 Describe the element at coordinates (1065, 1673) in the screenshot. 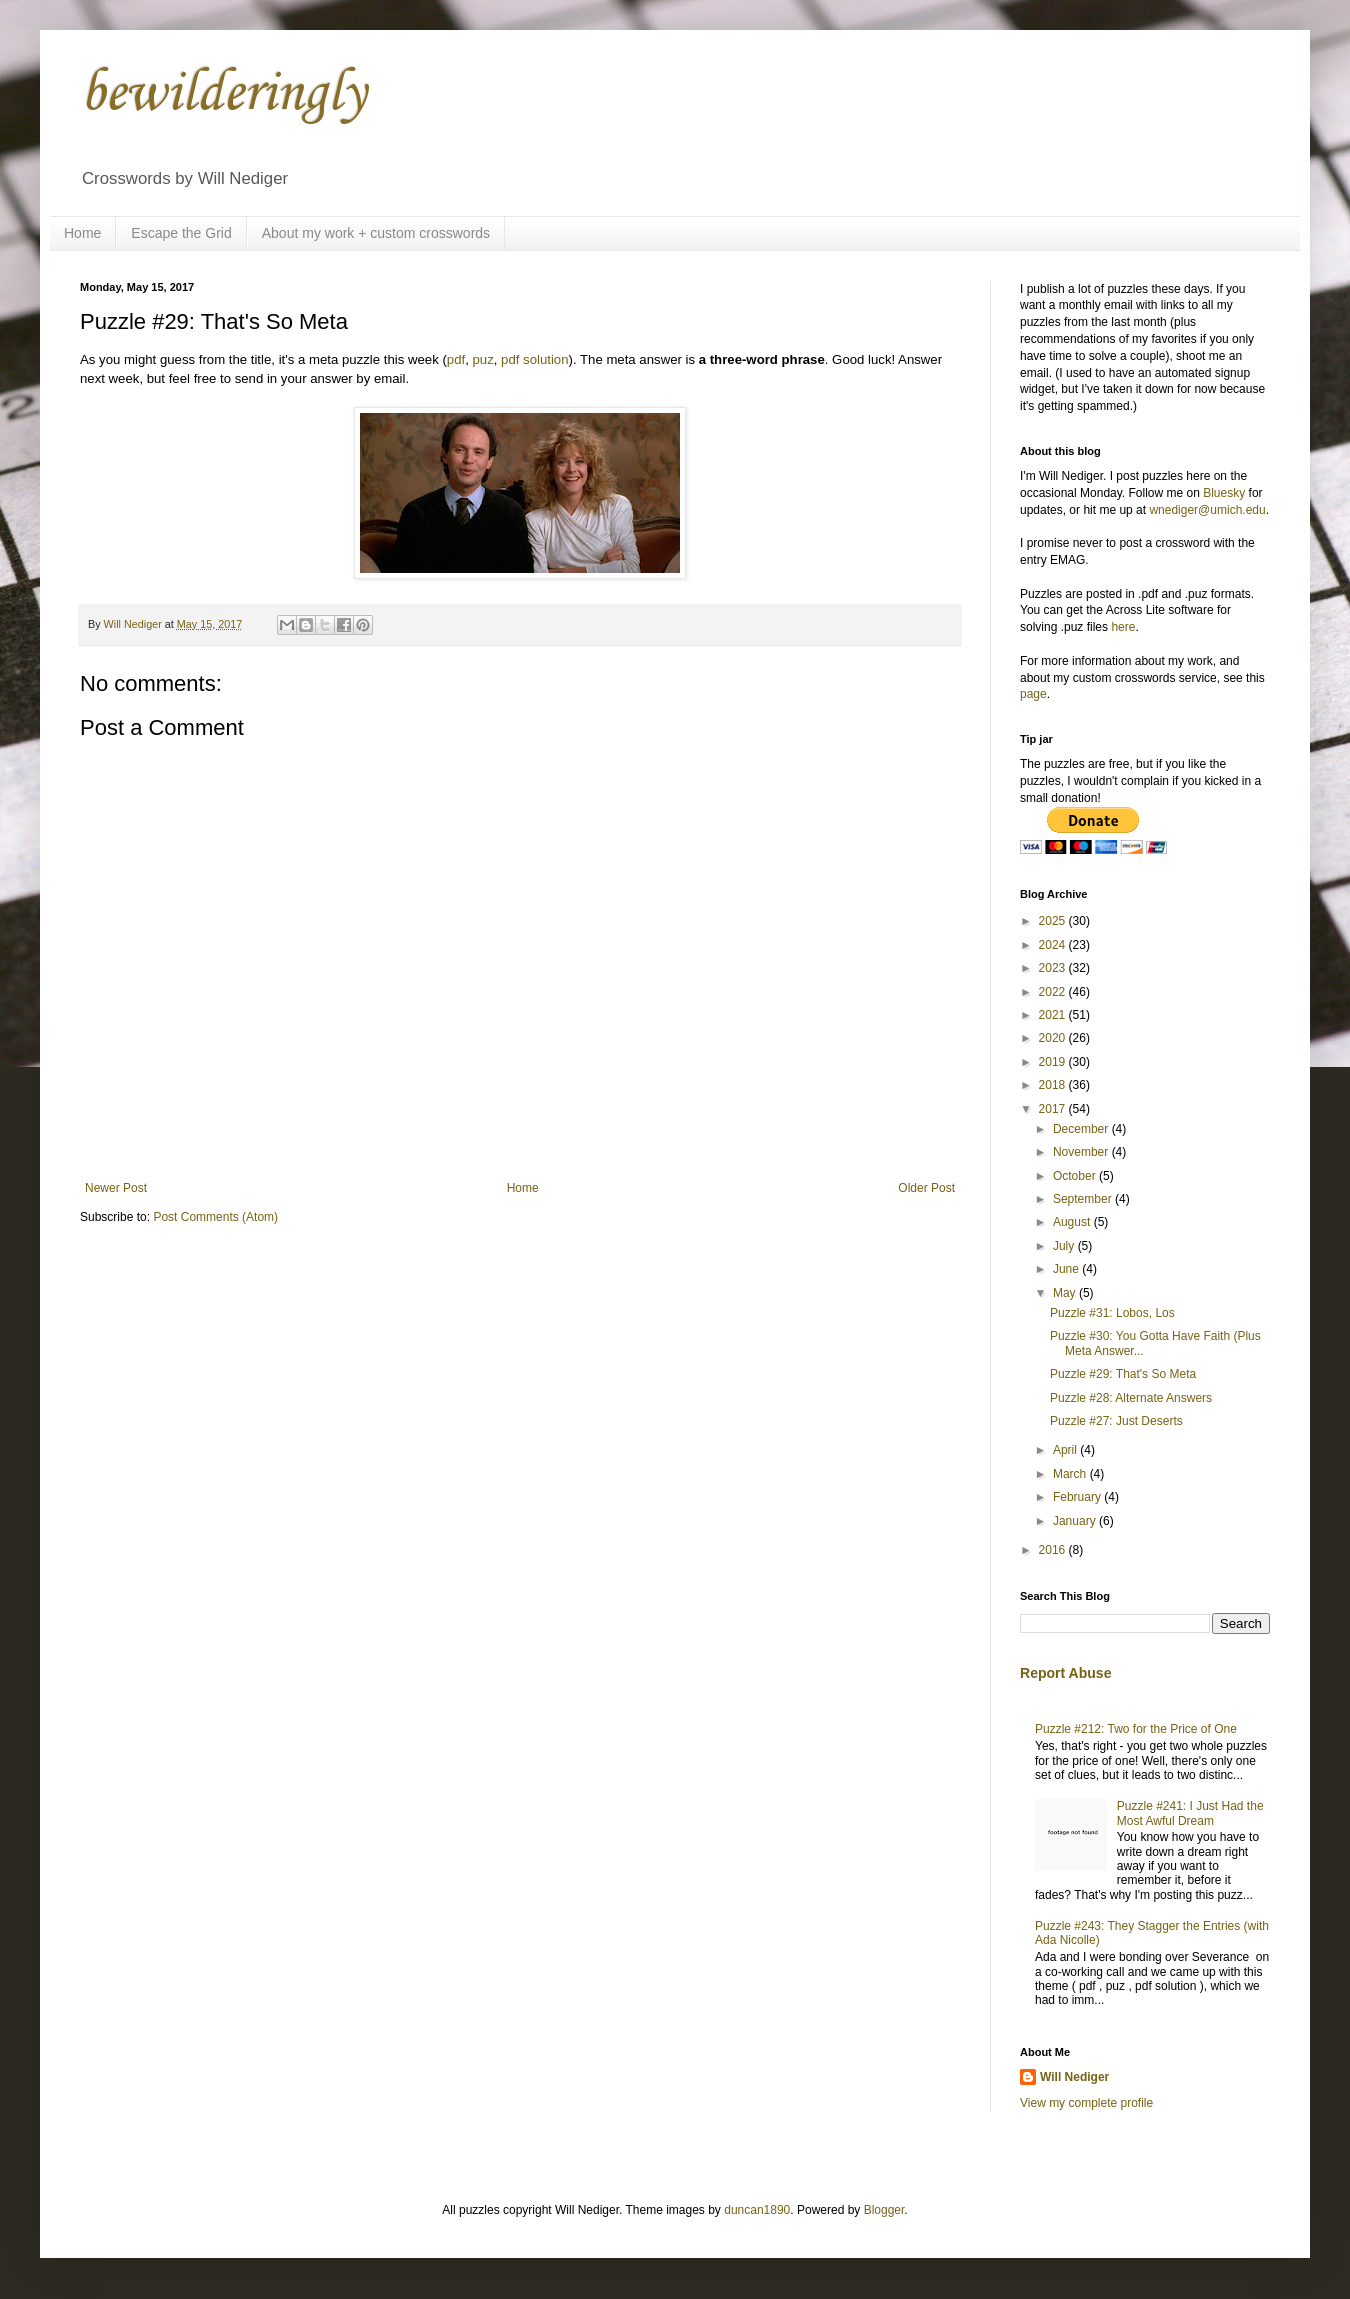

I see `Report Abuse` at that location.